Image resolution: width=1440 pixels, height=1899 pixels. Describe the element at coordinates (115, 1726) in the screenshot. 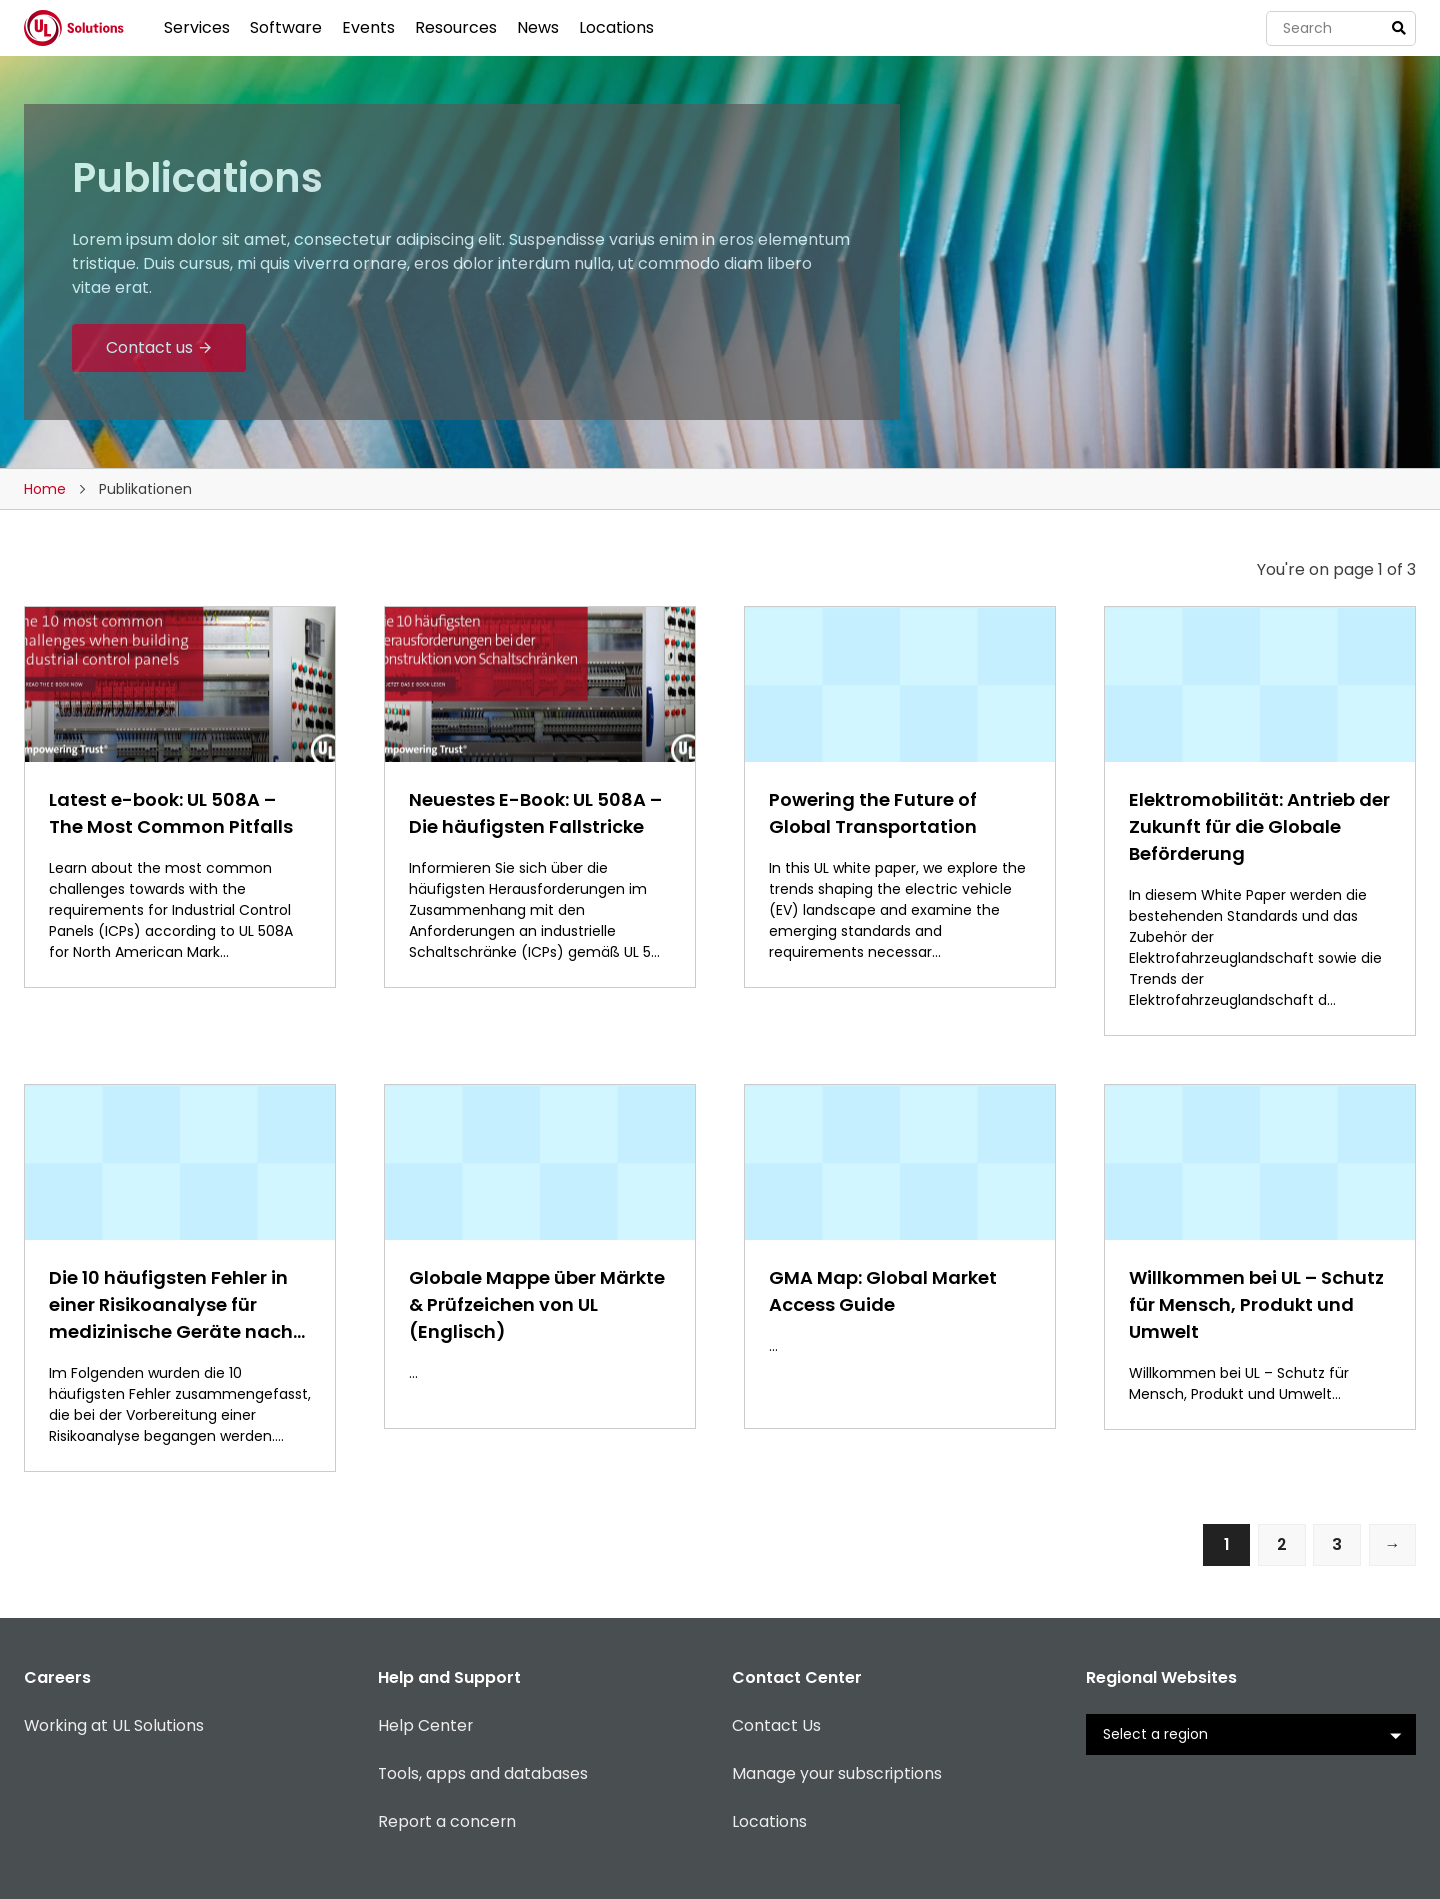

I see `Working at UL Solutions` at that location.